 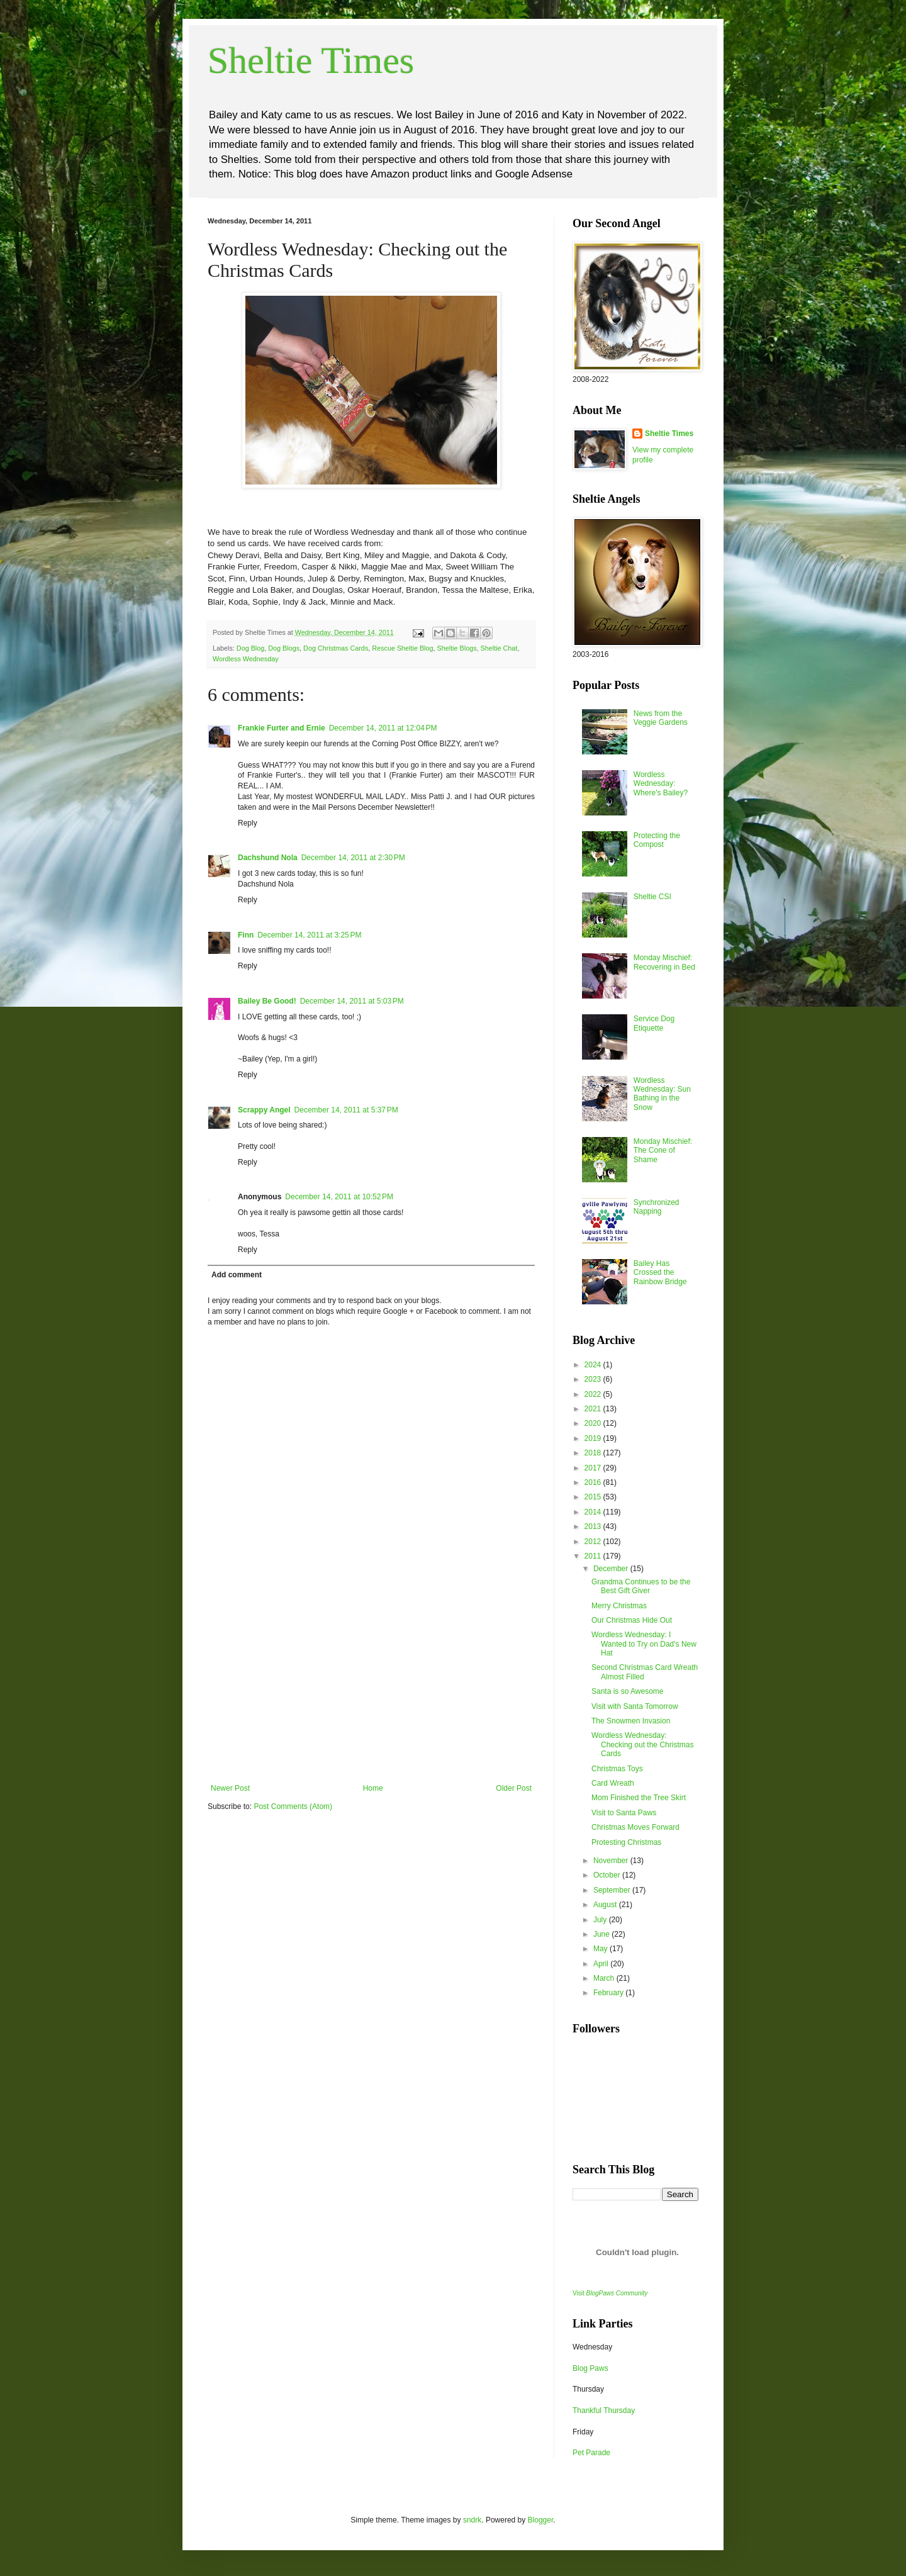 I want to click on Wordless Wednesday: Where's Bailey?, so click(x=661, y=783).